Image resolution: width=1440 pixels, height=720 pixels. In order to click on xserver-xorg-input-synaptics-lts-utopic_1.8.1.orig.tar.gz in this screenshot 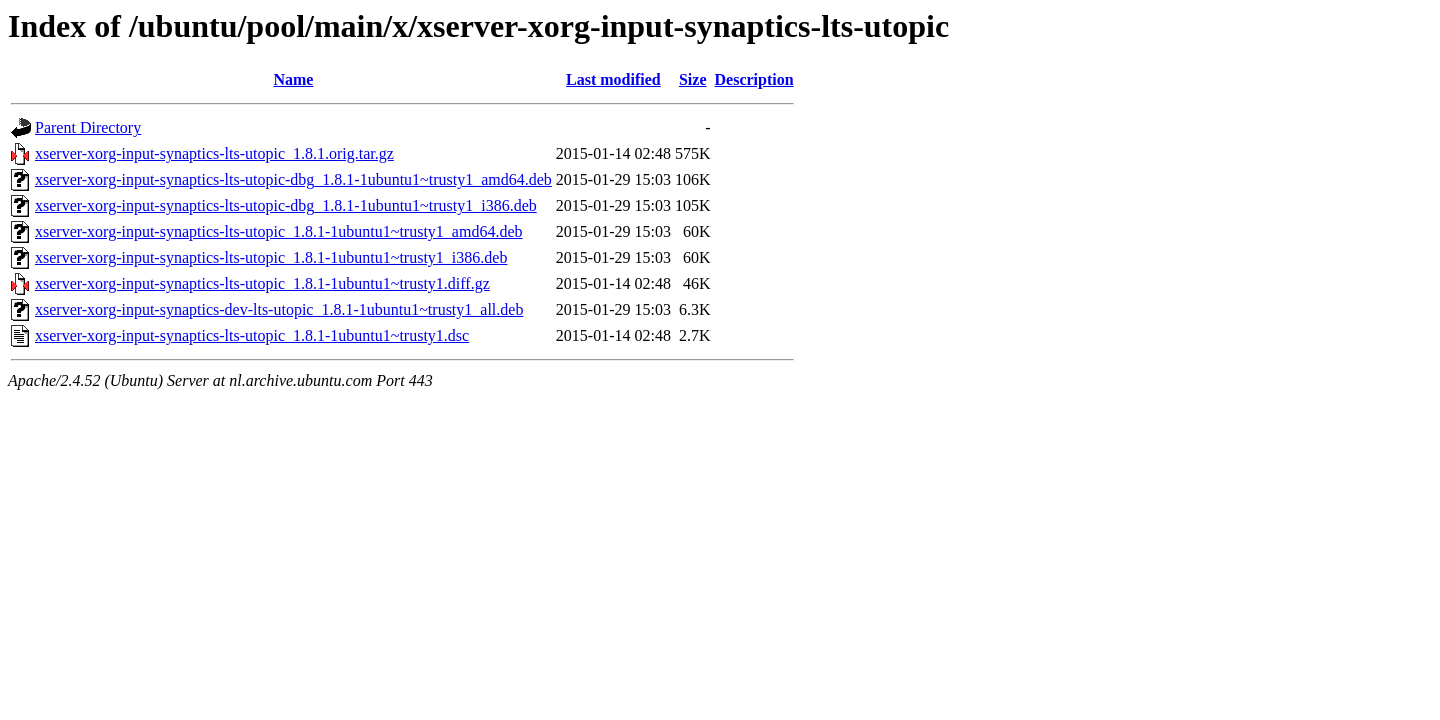, I will do `click(214, 153)`.